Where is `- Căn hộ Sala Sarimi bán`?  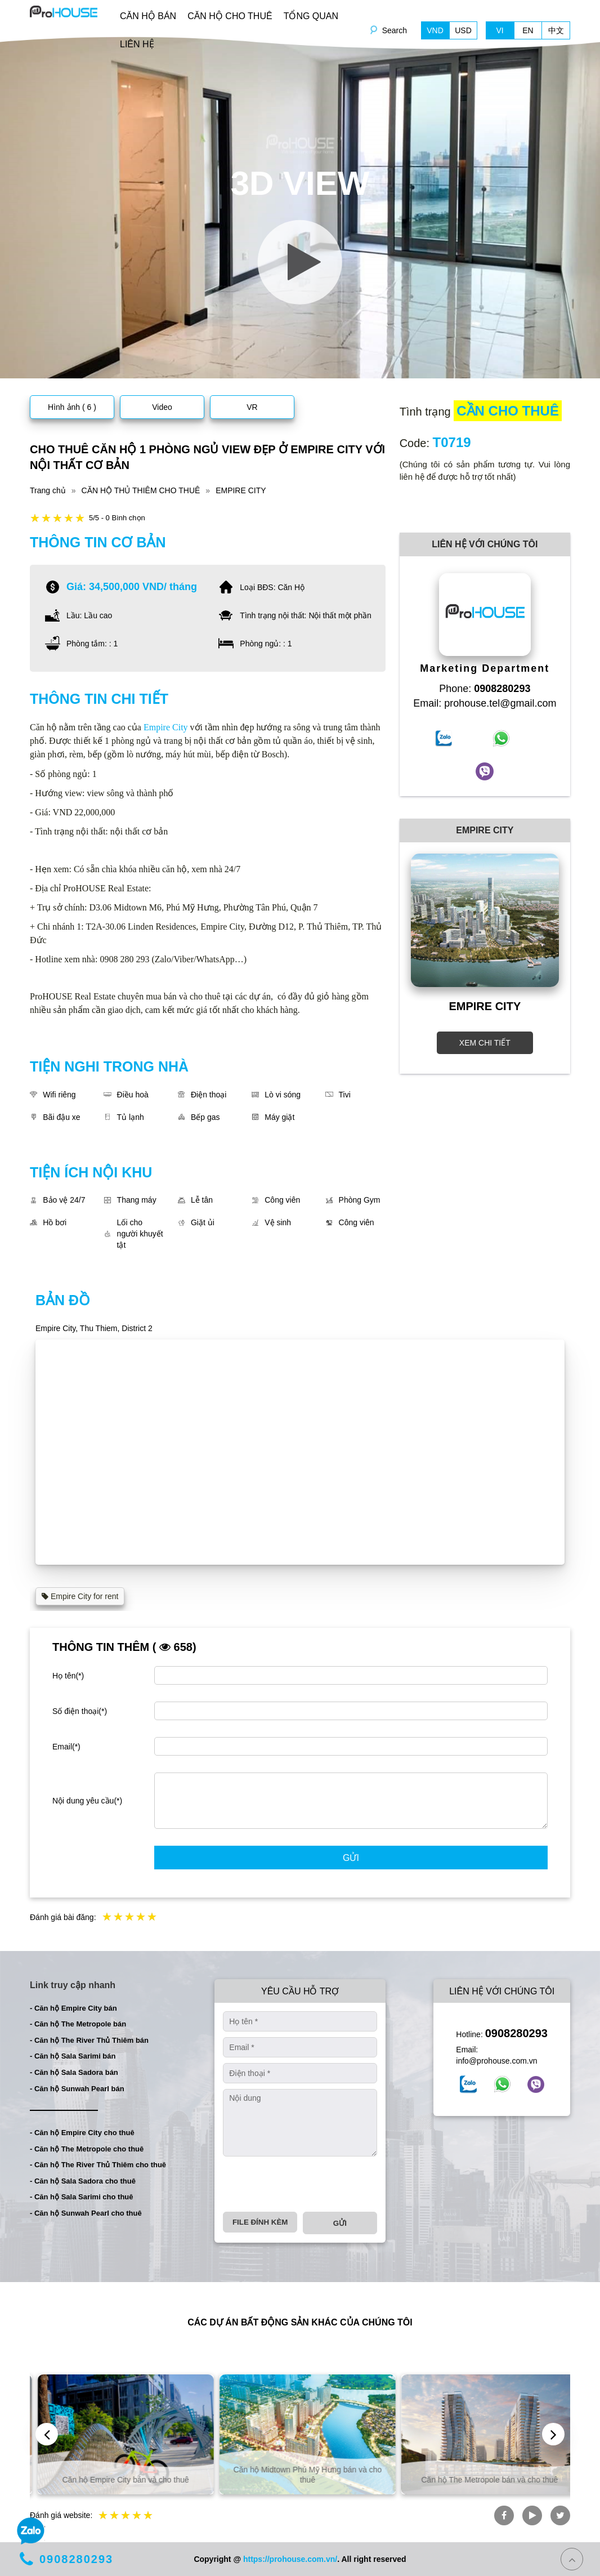 - Căn hộ Sala Sarimi bán is located at coordinates (73, 2056).